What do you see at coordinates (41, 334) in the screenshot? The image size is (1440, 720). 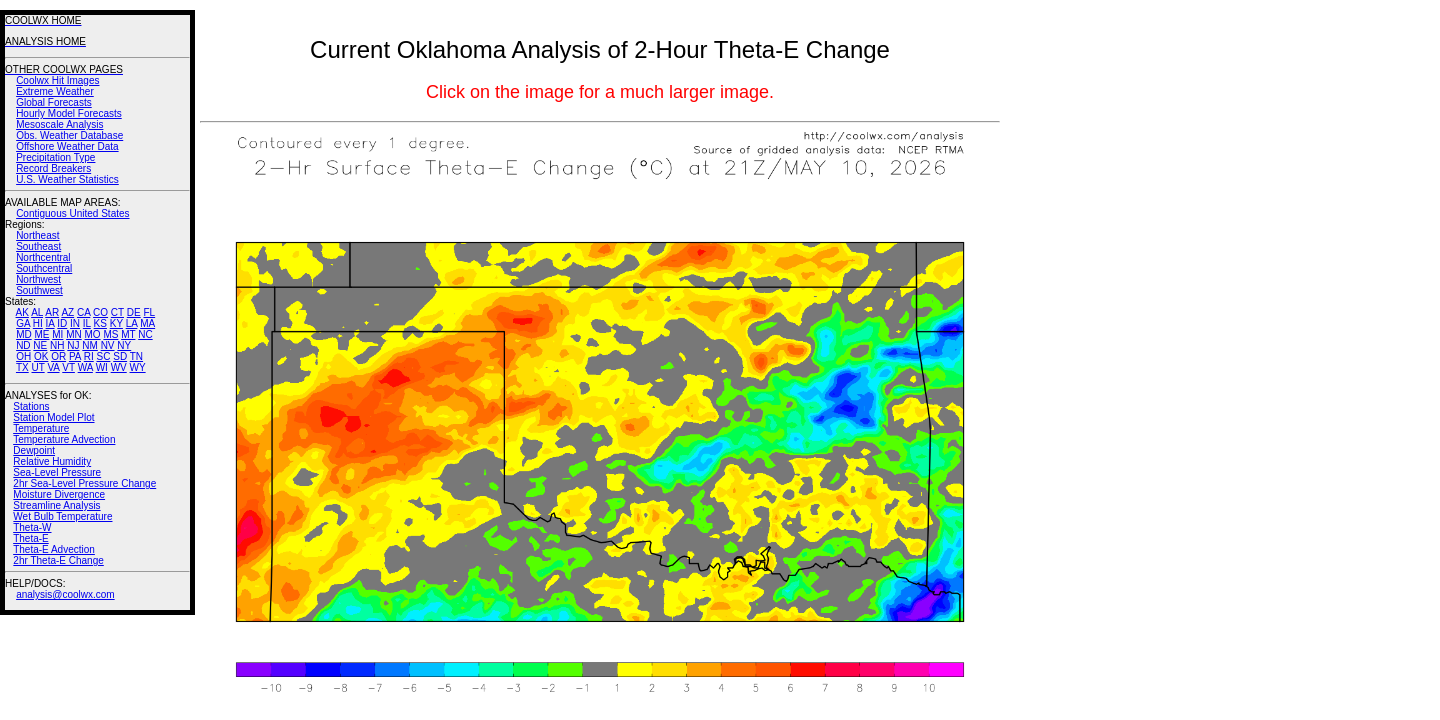 I see `ME` at bounding box center [41, 334].